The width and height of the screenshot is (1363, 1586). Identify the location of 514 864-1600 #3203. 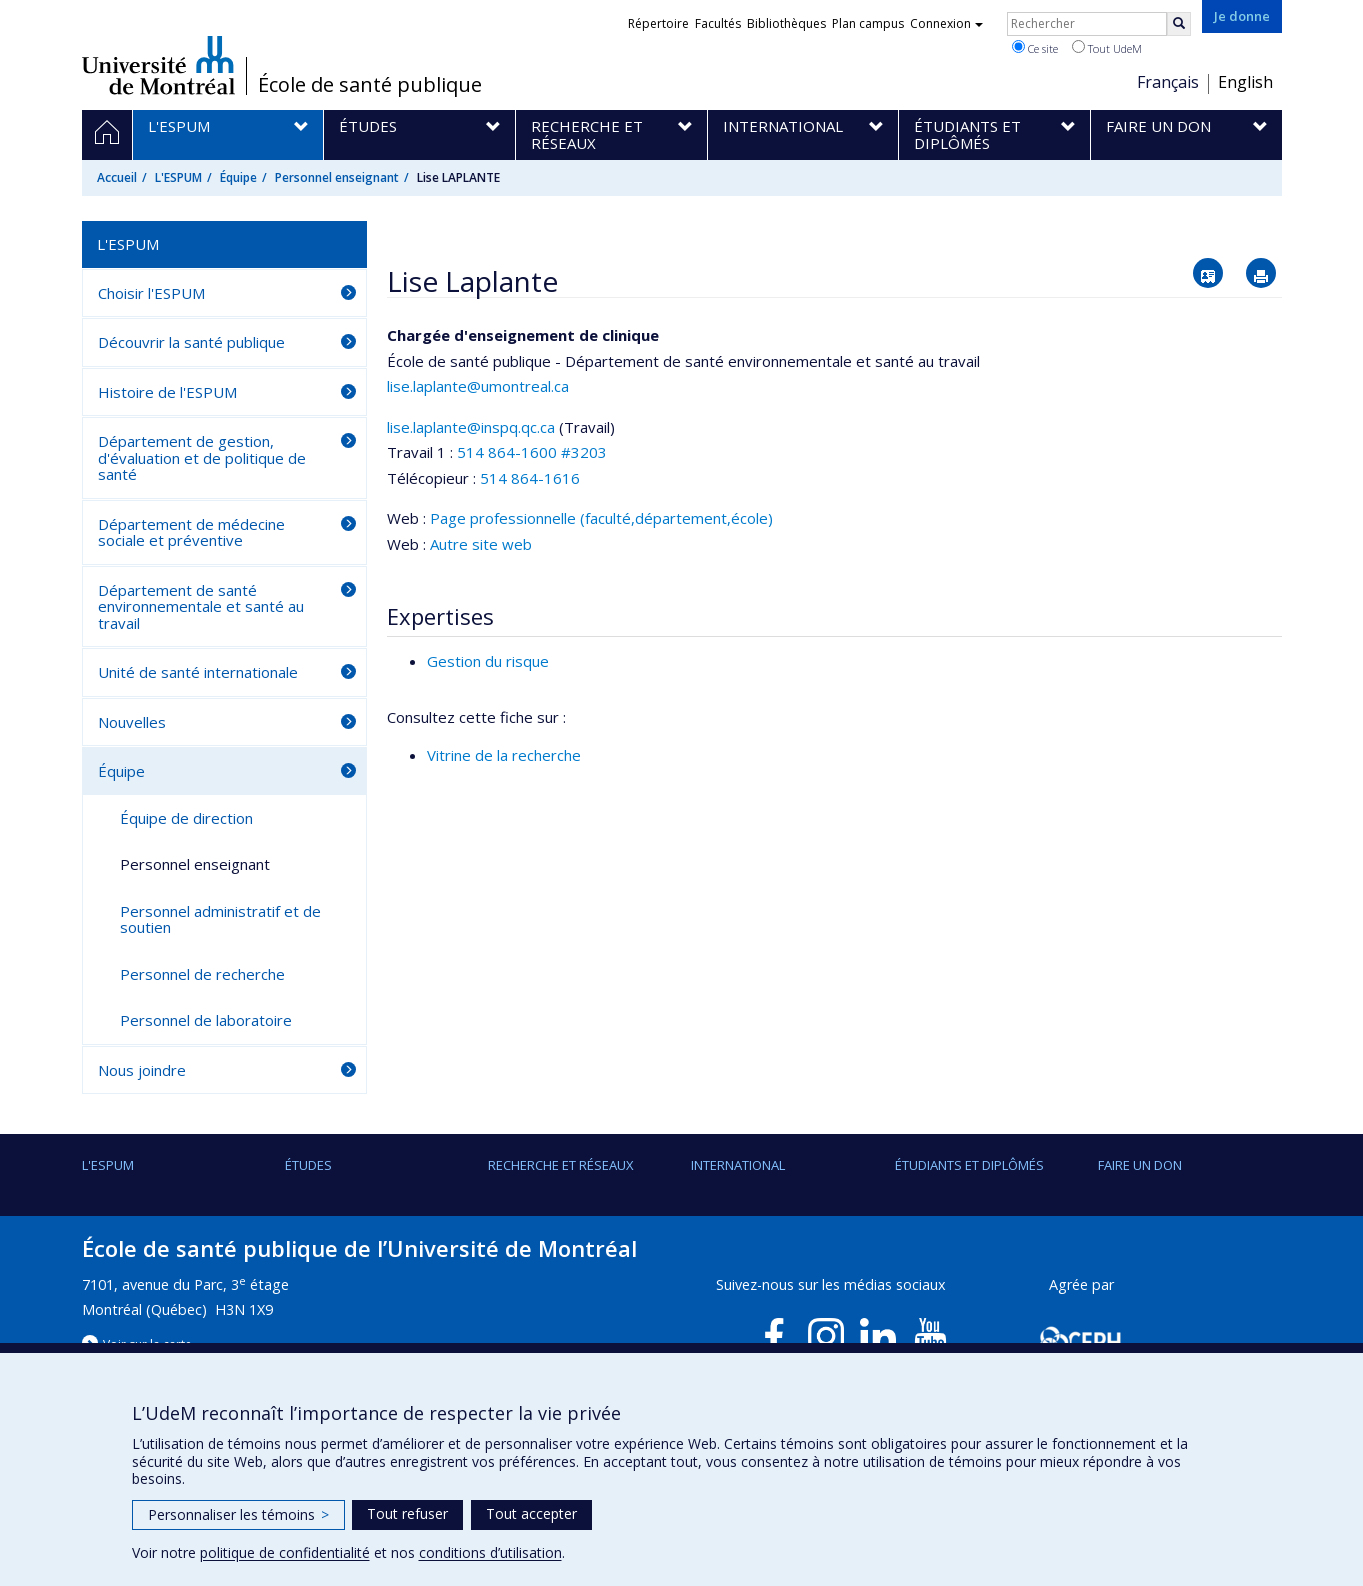
(532, 452).